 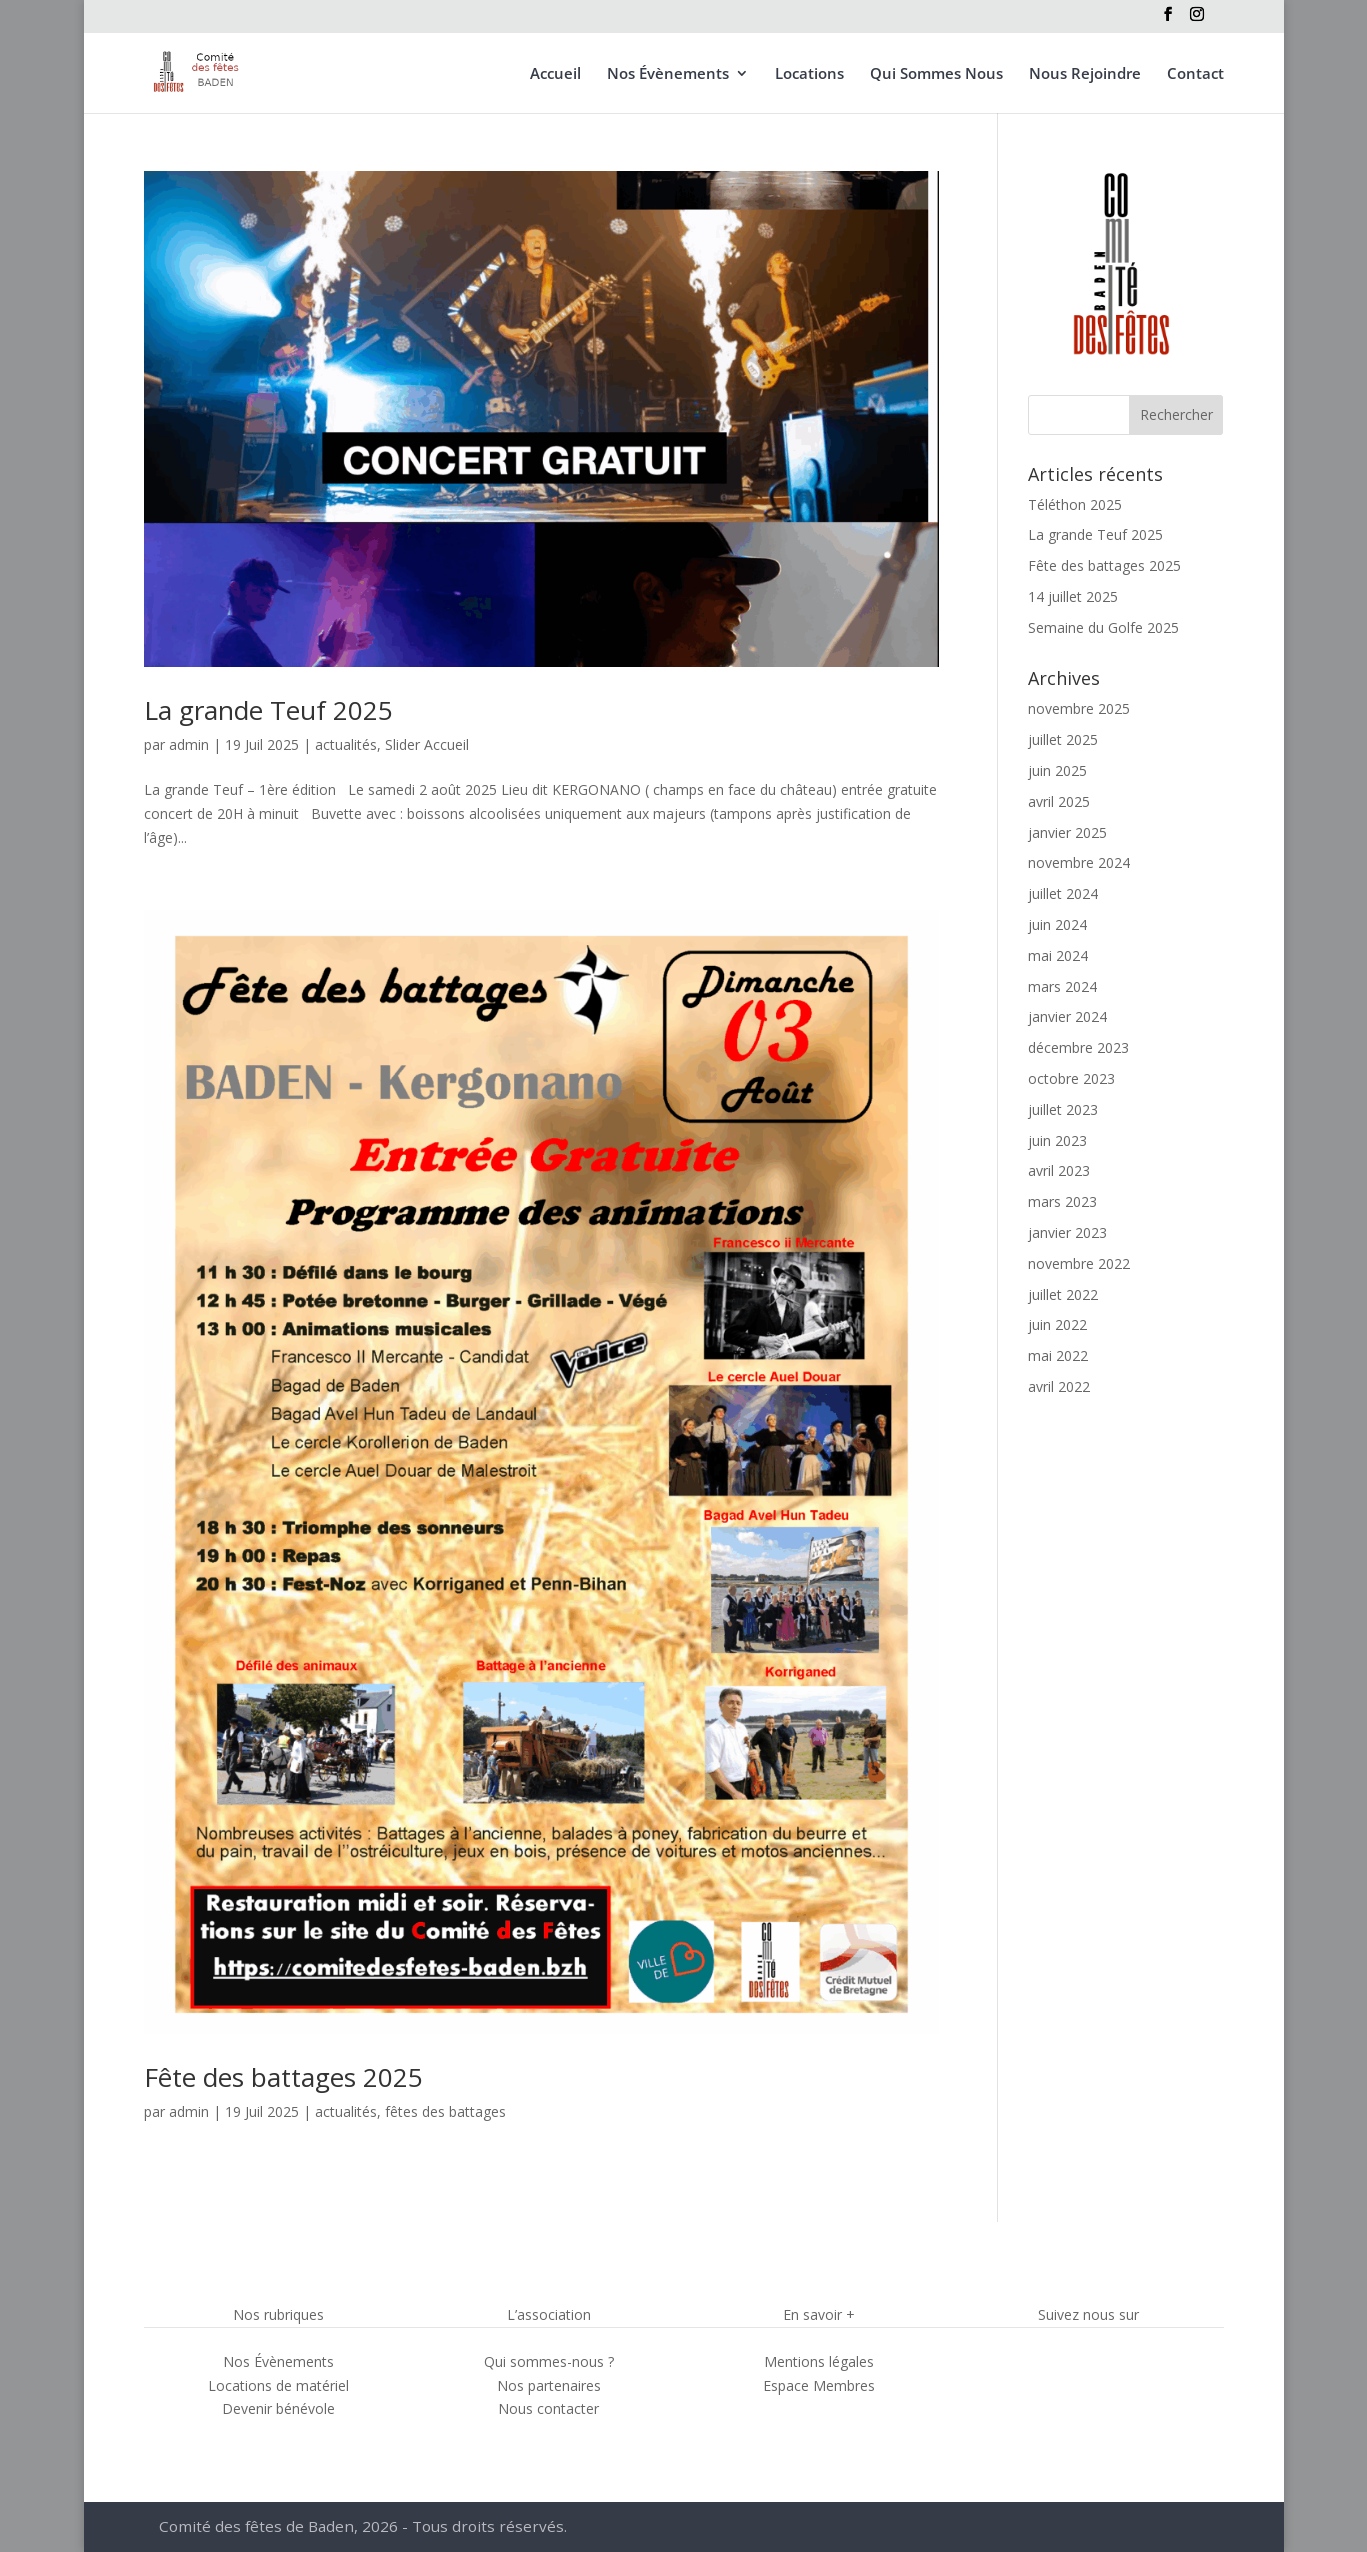 I want to click on mars 2023, so click(x=1062, y=1201).